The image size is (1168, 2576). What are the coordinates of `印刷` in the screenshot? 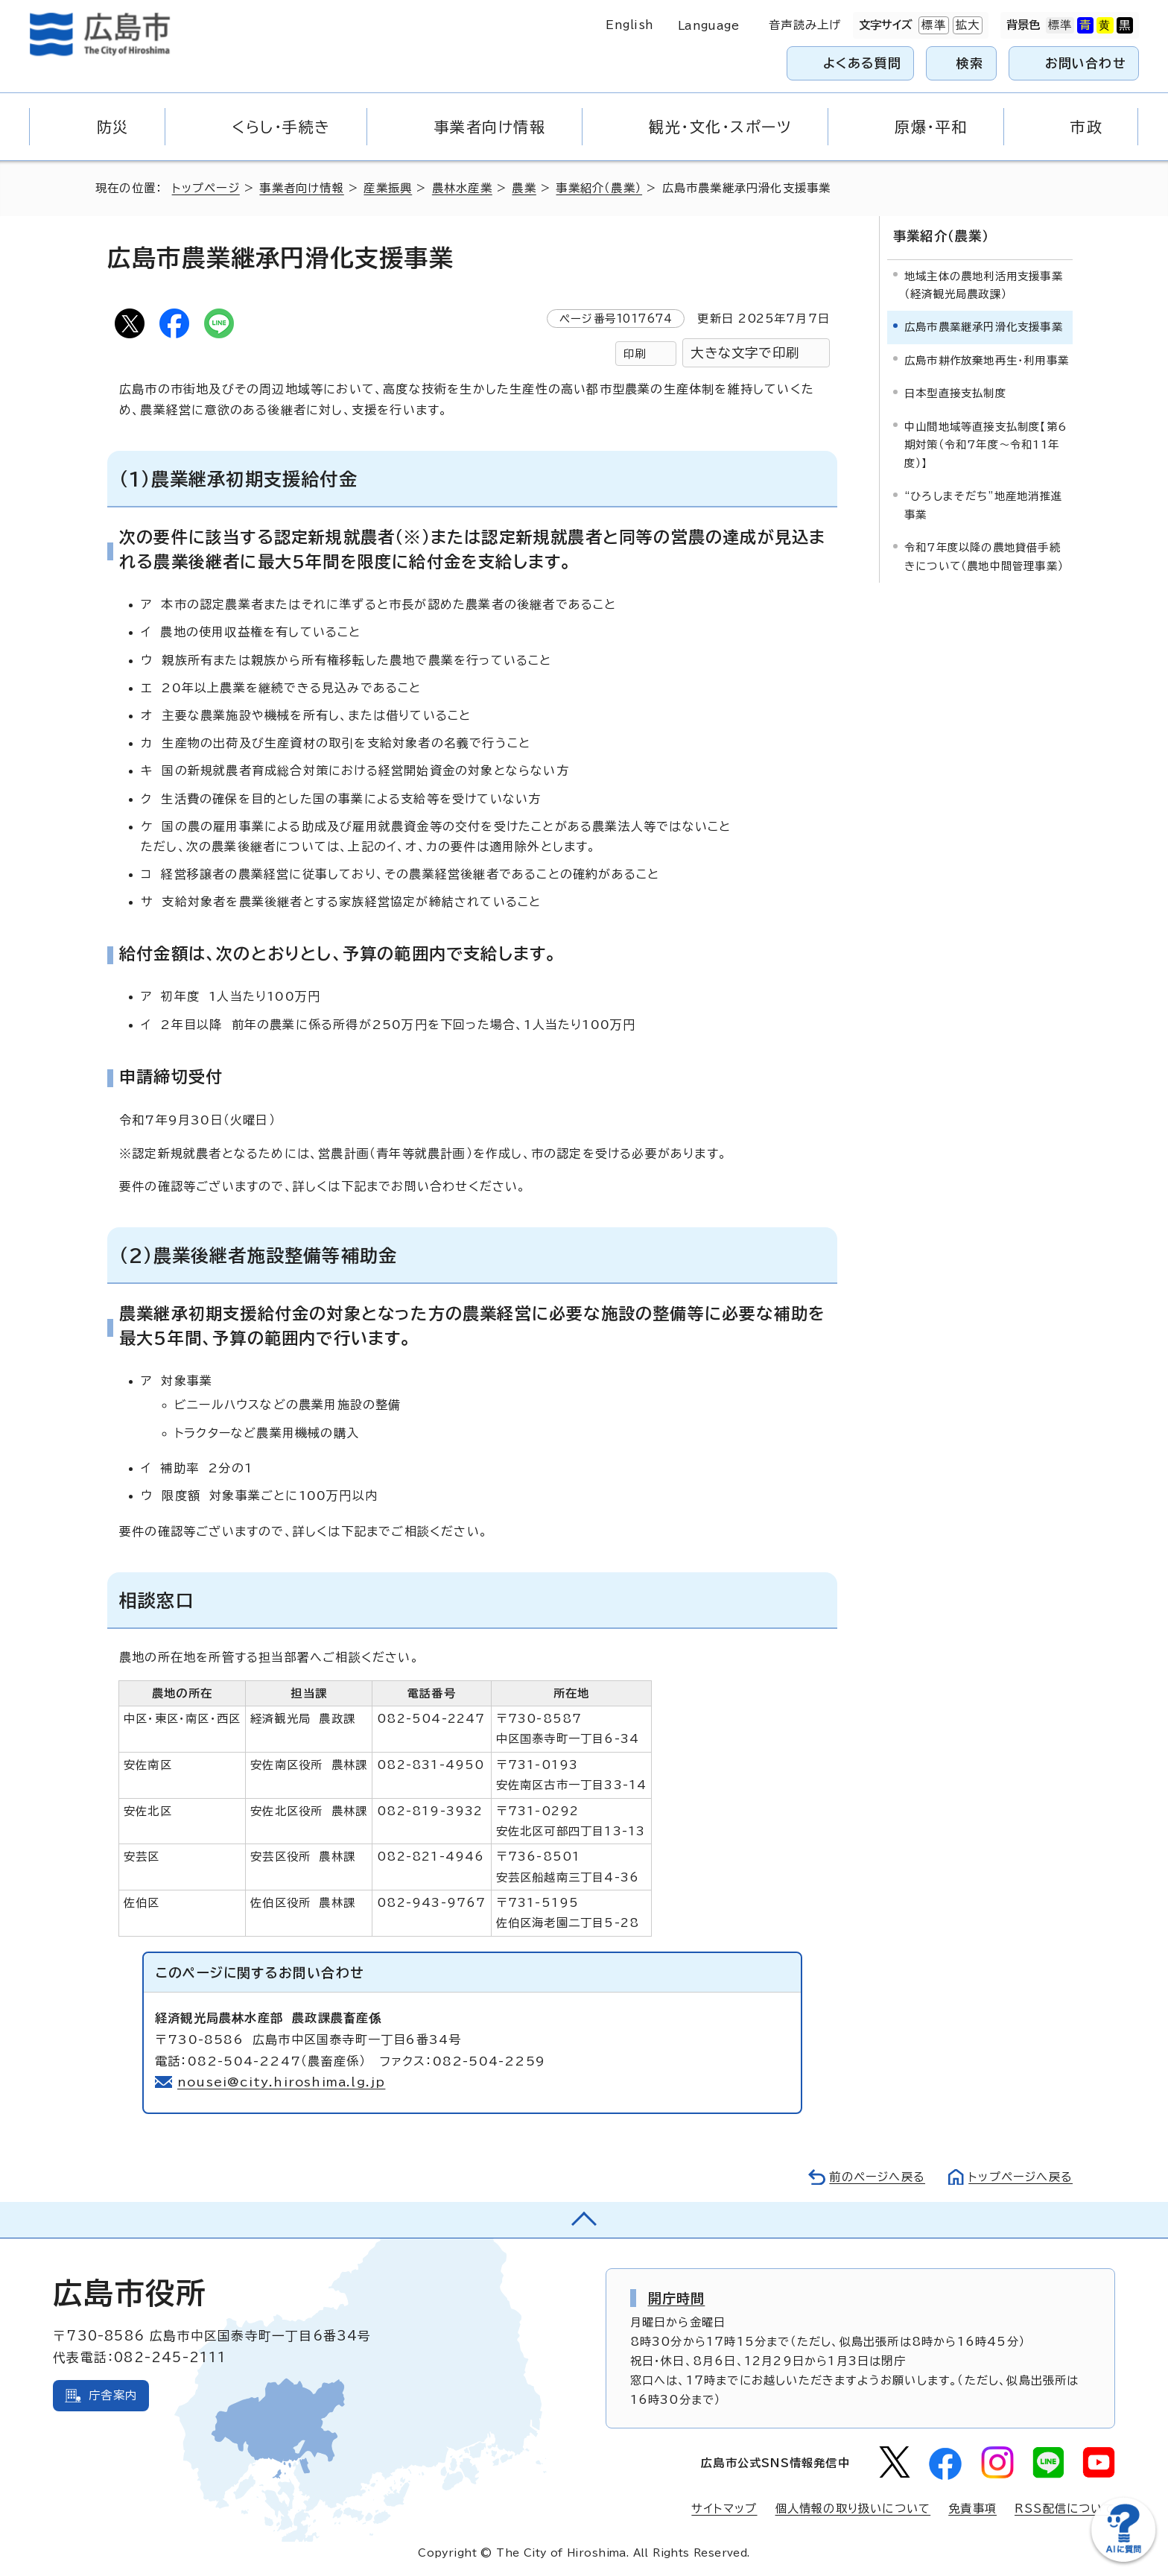 It's located at (634, 353).